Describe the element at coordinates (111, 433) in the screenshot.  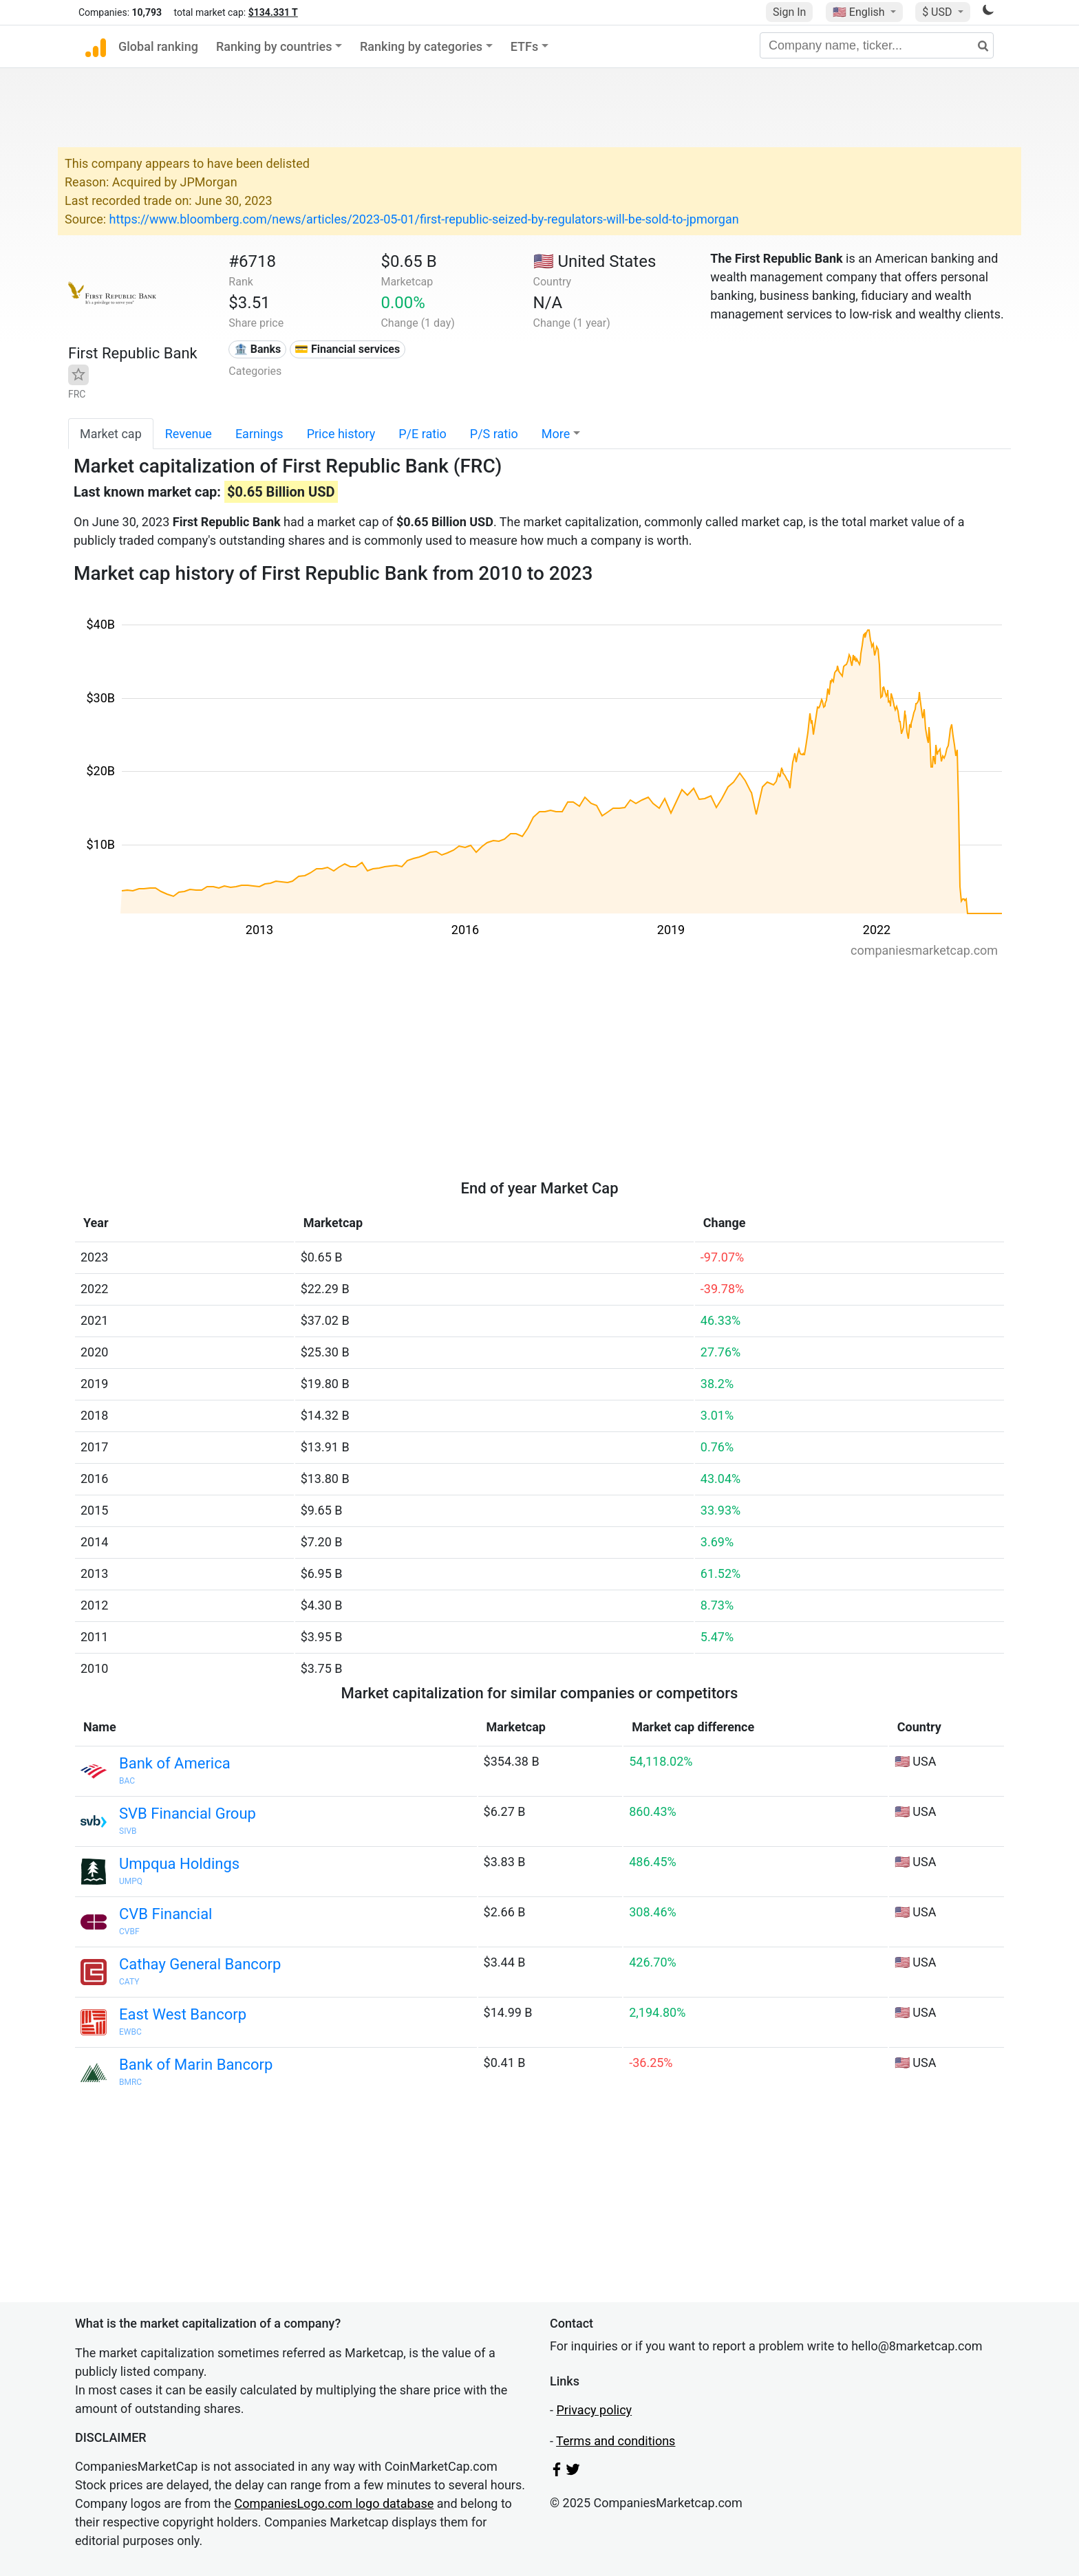
I see `Market cap` at that location.